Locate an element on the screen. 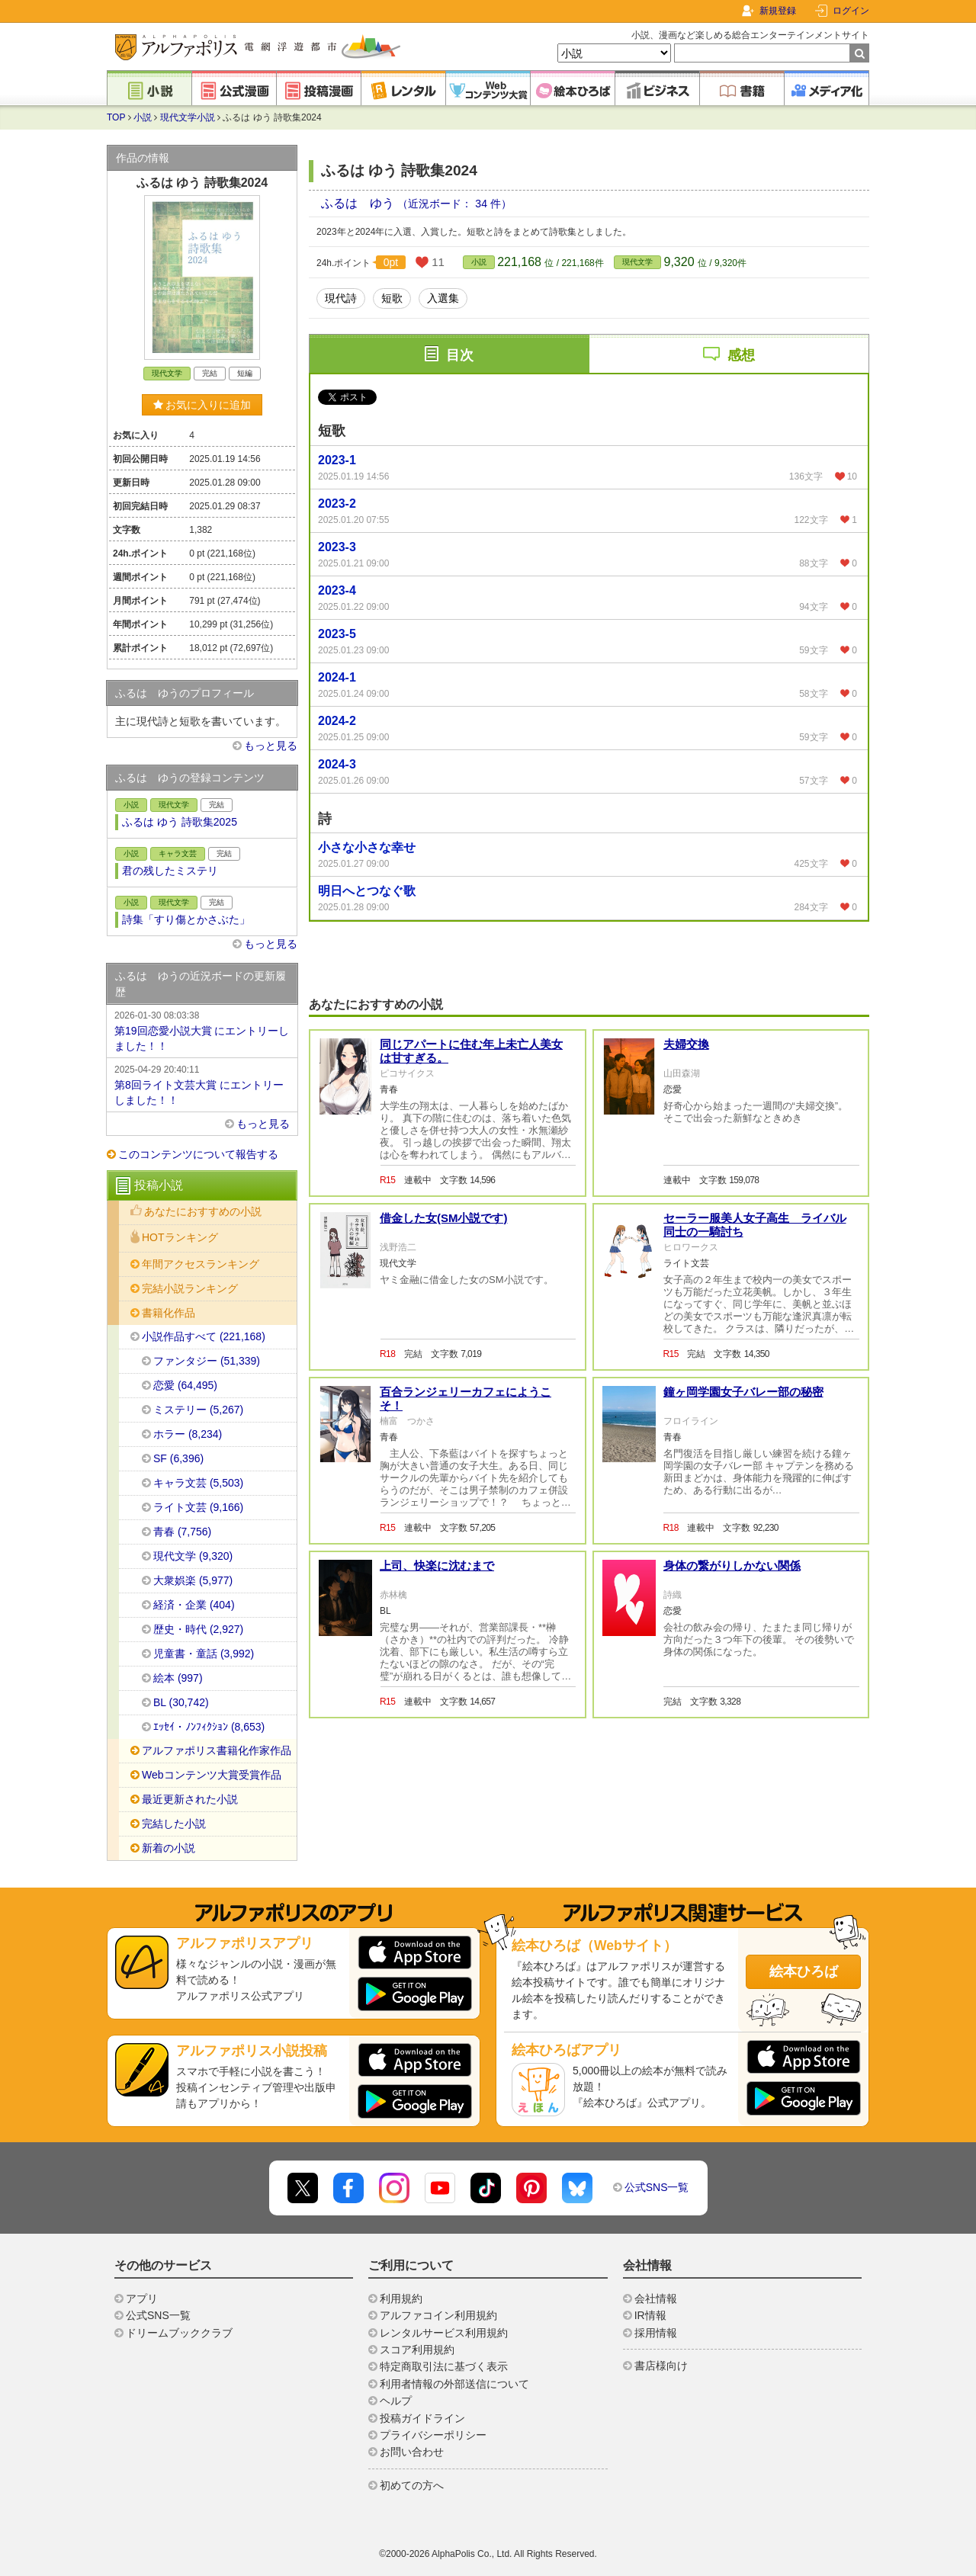 The image size is (976, 2576). IR情報 is located at coordinates (650, 2315).